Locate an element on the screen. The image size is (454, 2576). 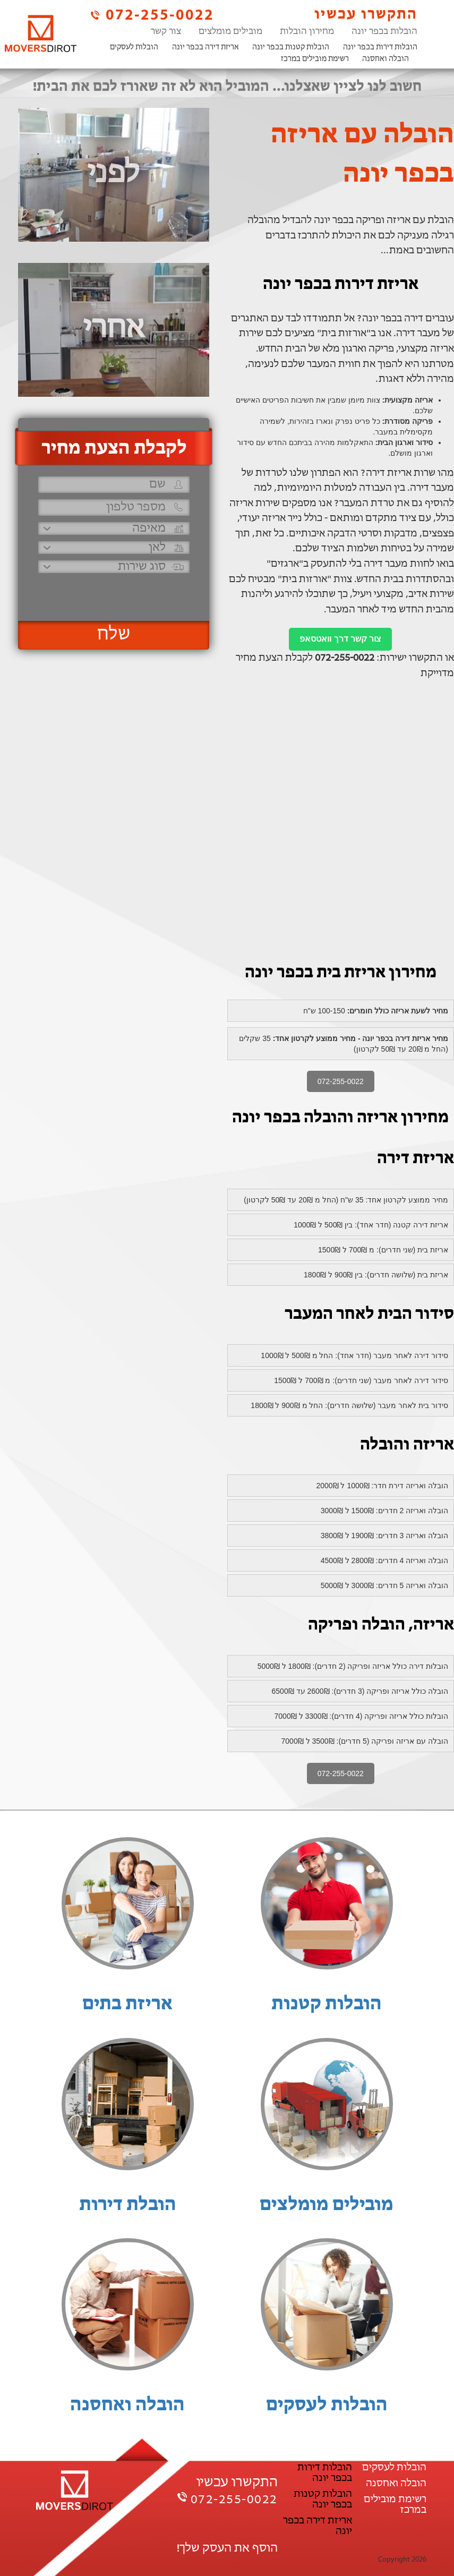
הובלות דירות בכפר יונה is located at coordinates (380, 48).